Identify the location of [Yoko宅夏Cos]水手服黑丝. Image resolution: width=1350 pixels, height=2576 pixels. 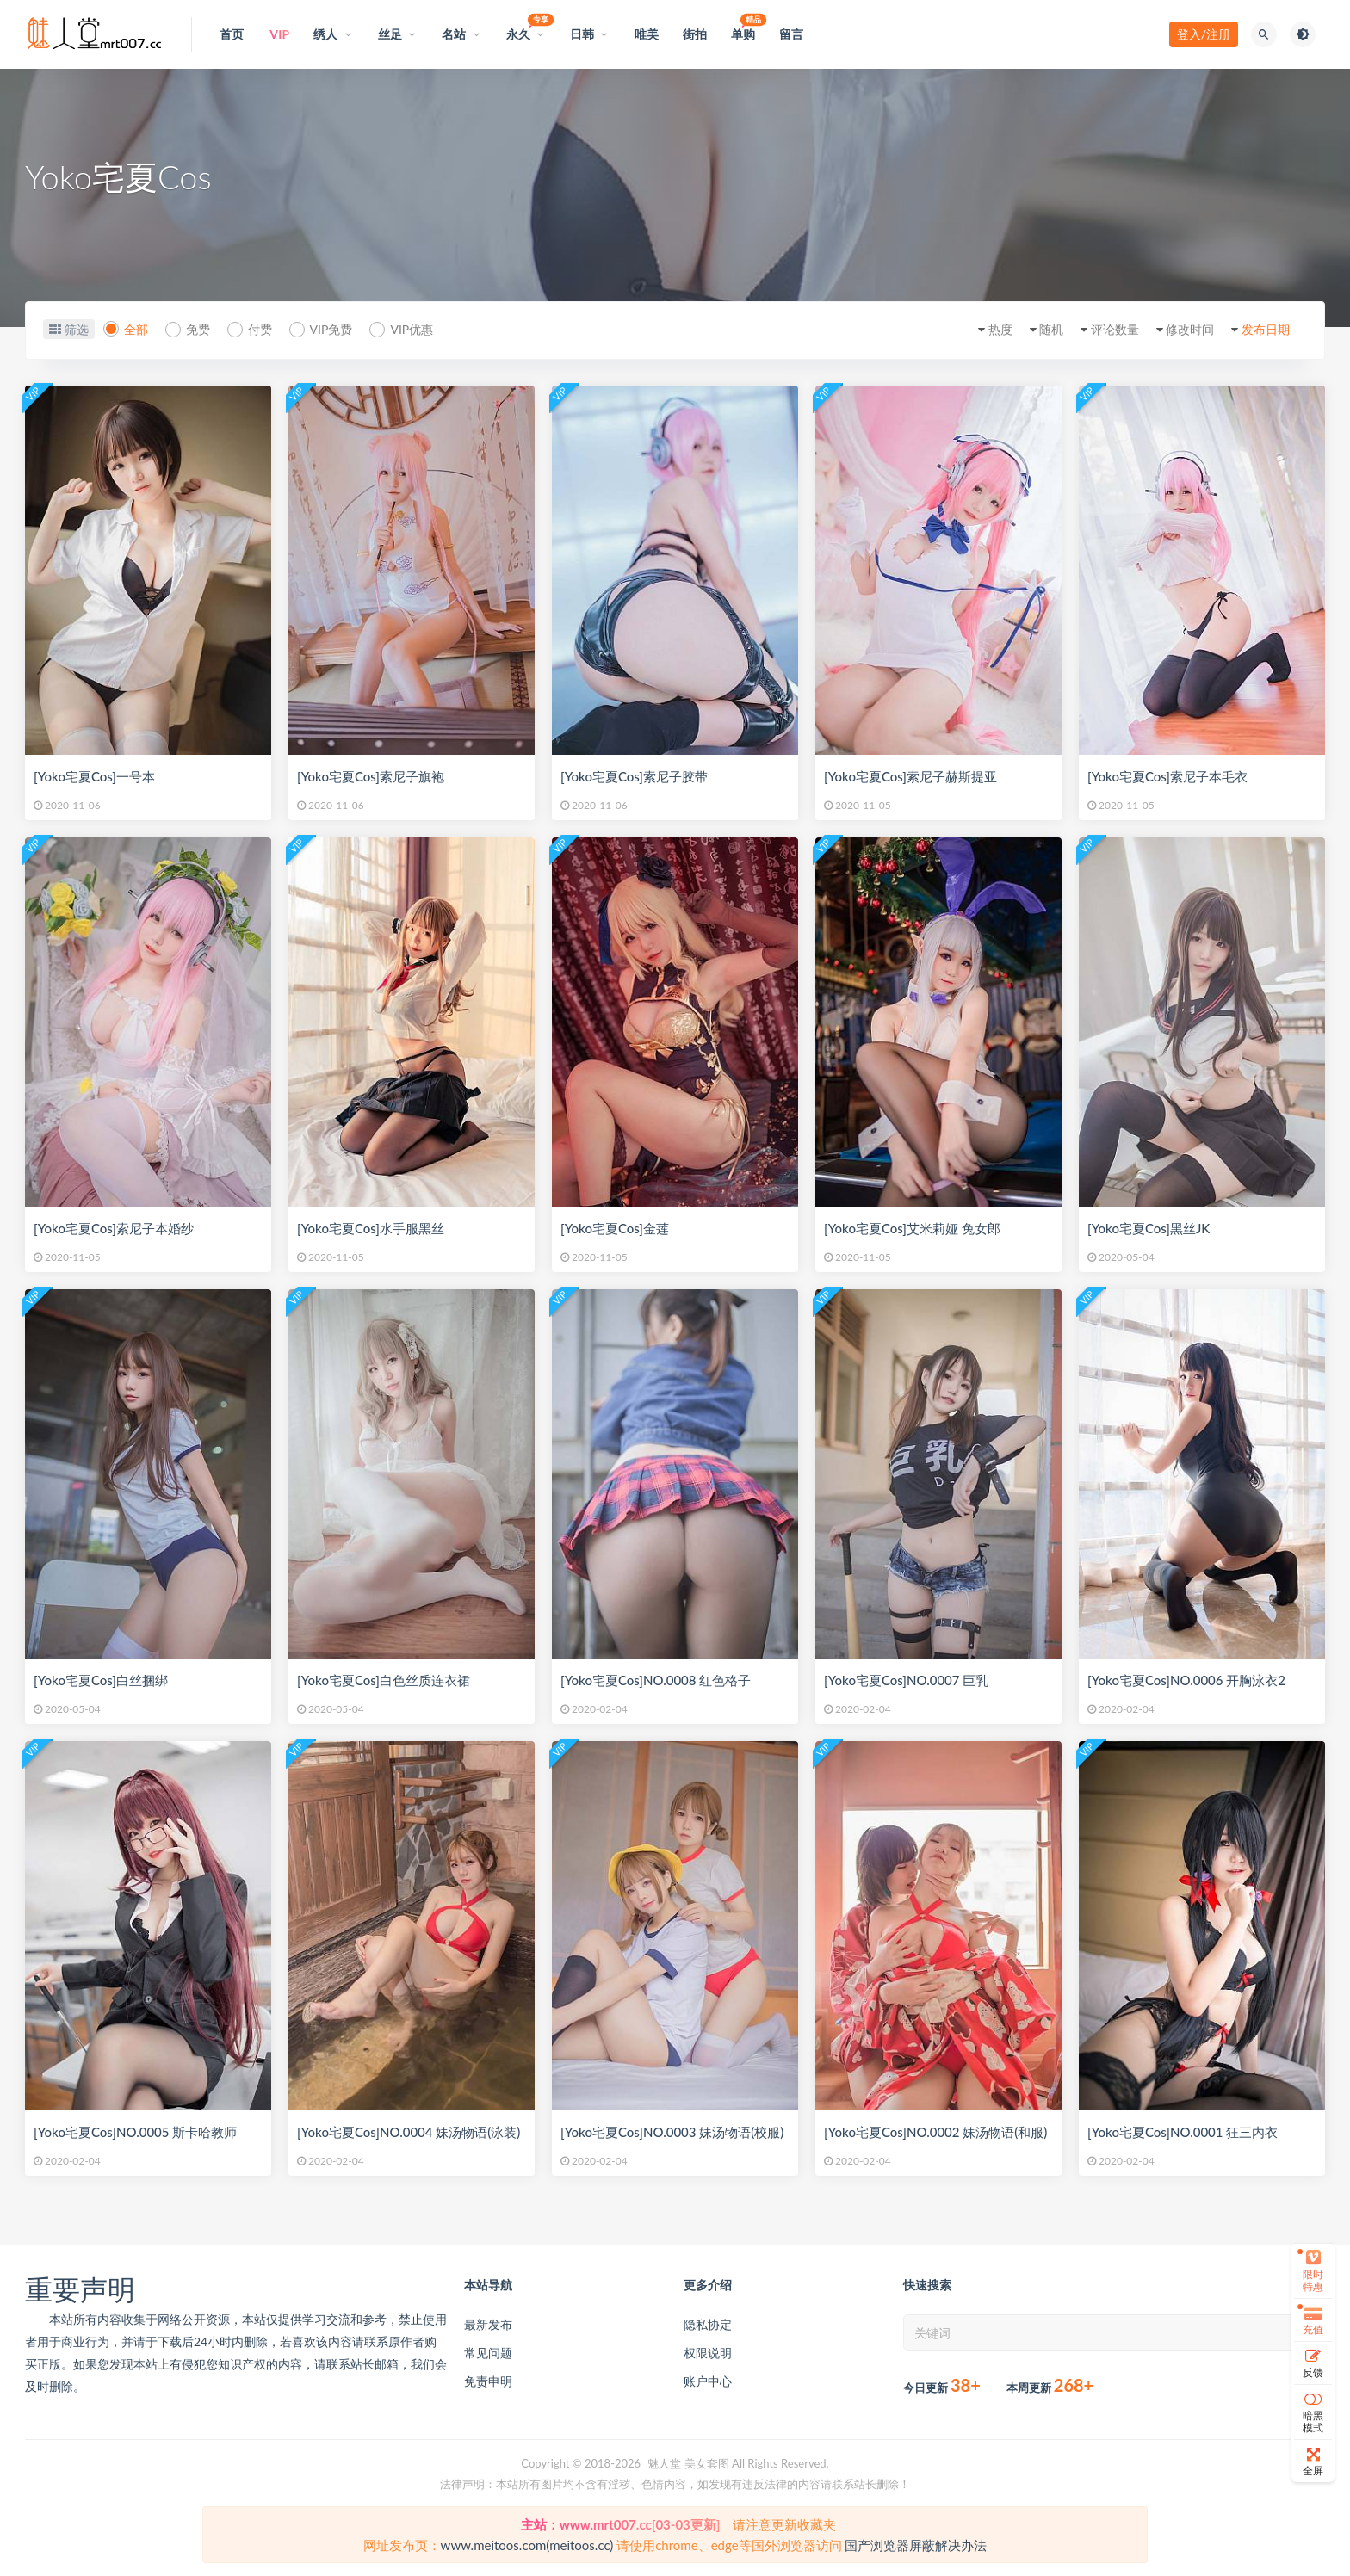
(370, 1228).